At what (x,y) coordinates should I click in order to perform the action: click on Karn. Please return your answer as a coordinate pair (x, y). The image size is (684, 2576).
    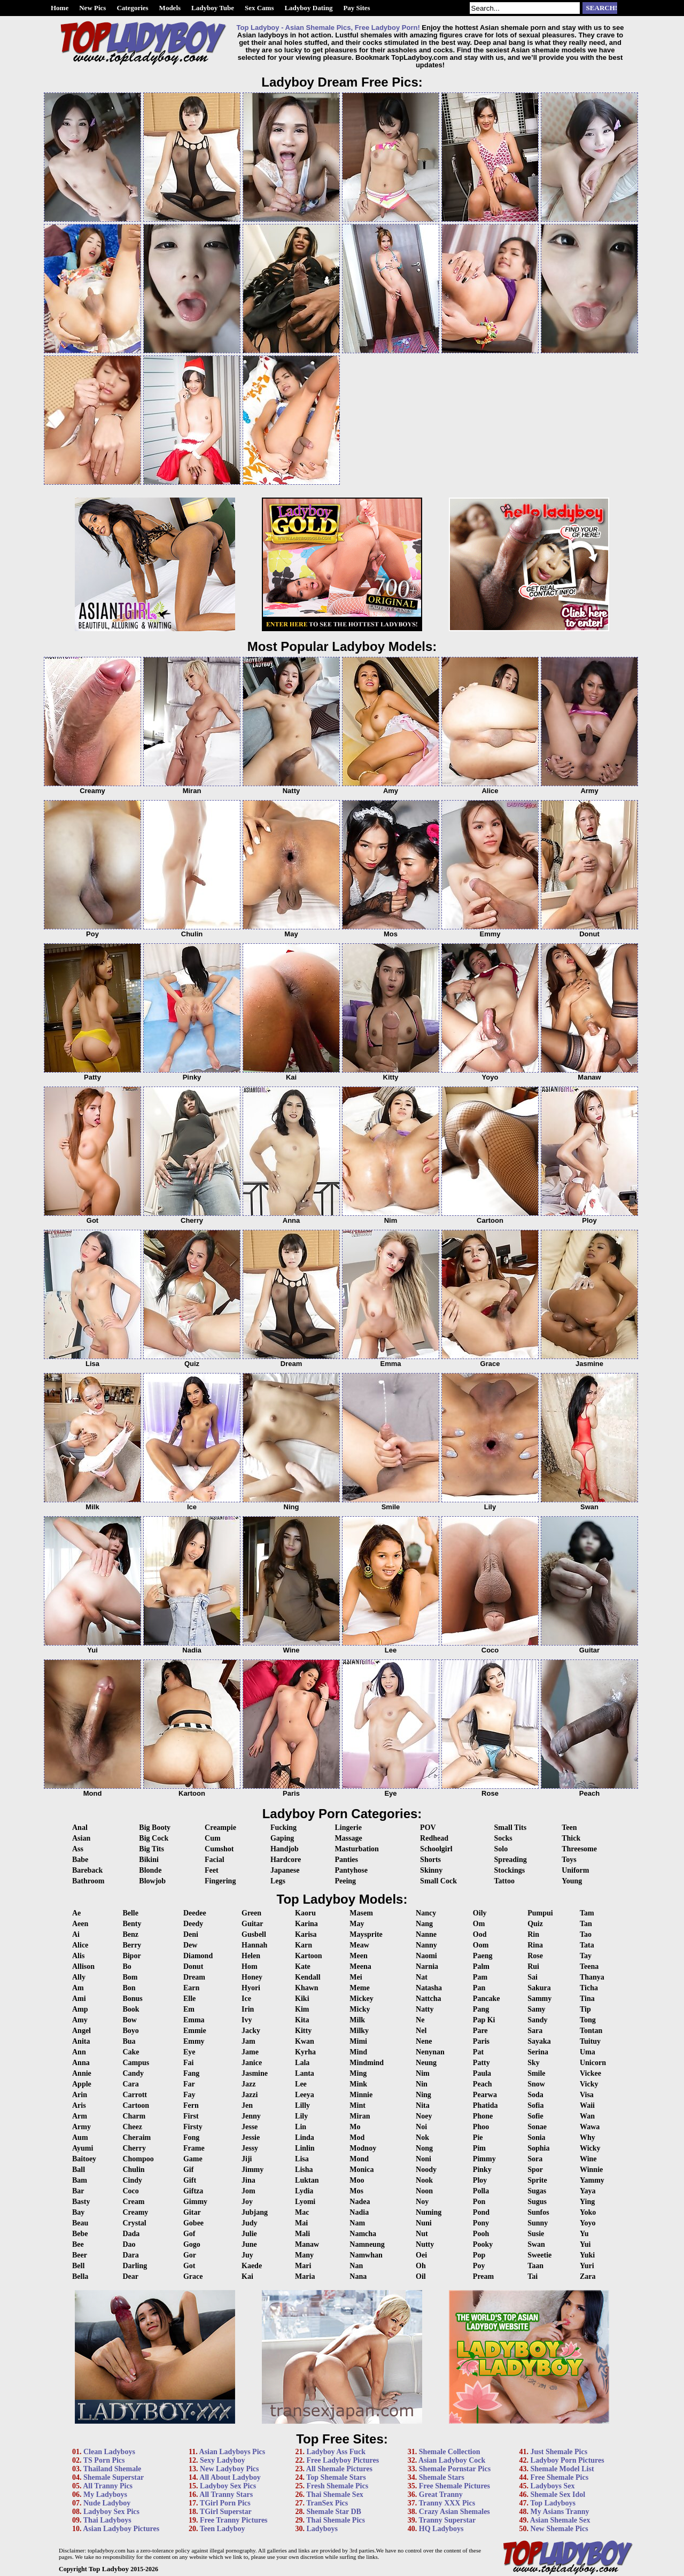
    Looking at the image, I should click on (303, 1945).